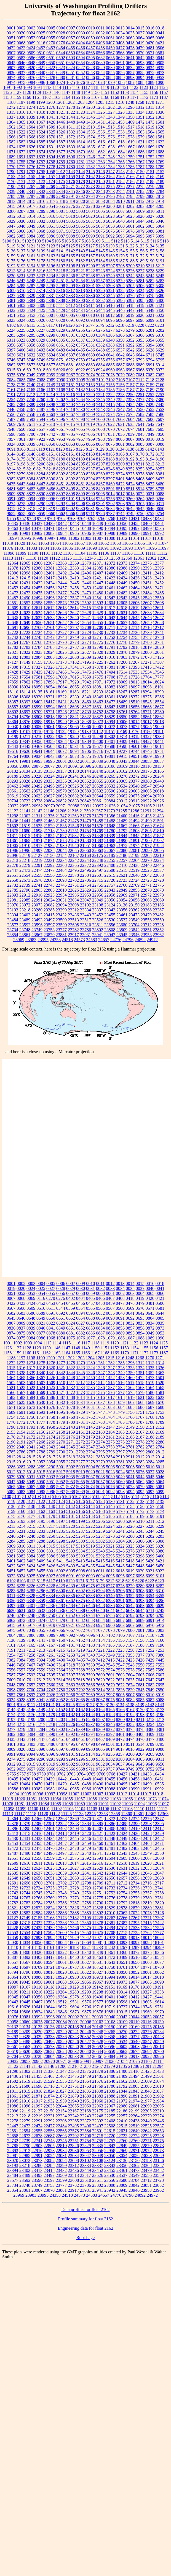 The image size is (171, 2576). I want to click on 22496, so click(85, 870).